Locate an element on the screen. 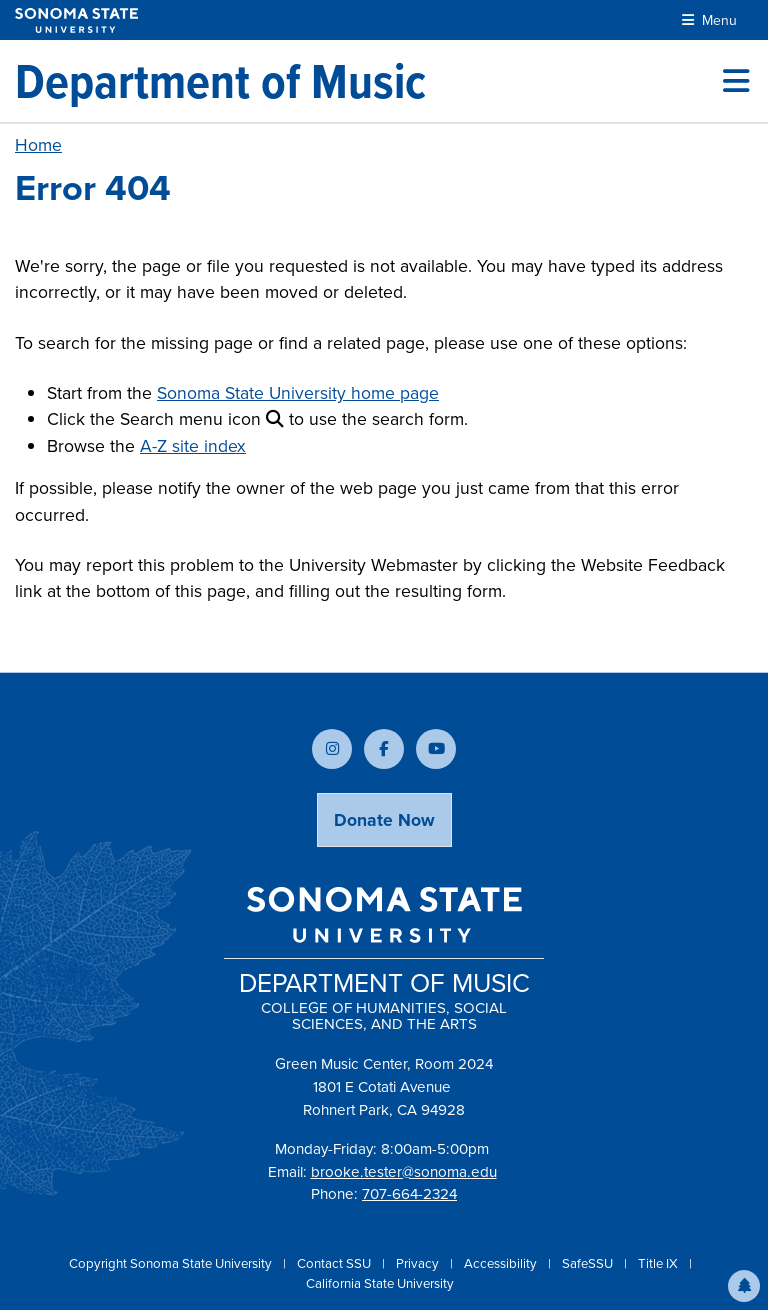 The image size is (768, 1310). Contact SSU is located at coordinates (335, 1263).